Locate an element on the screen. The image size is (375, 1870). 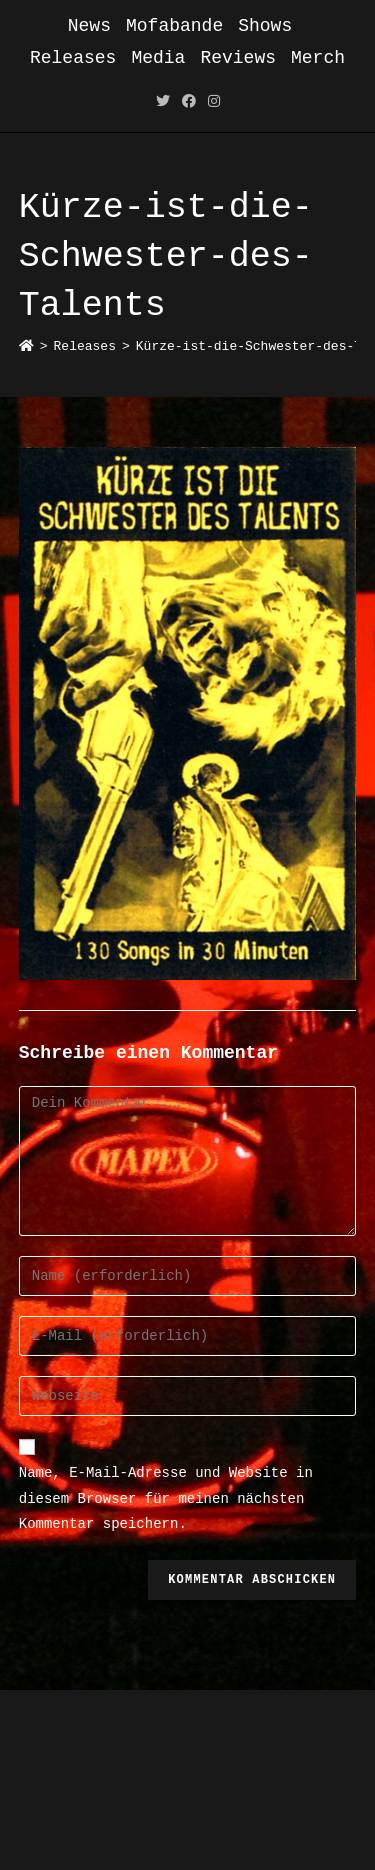
Shows is located at coordinates (265, 26).